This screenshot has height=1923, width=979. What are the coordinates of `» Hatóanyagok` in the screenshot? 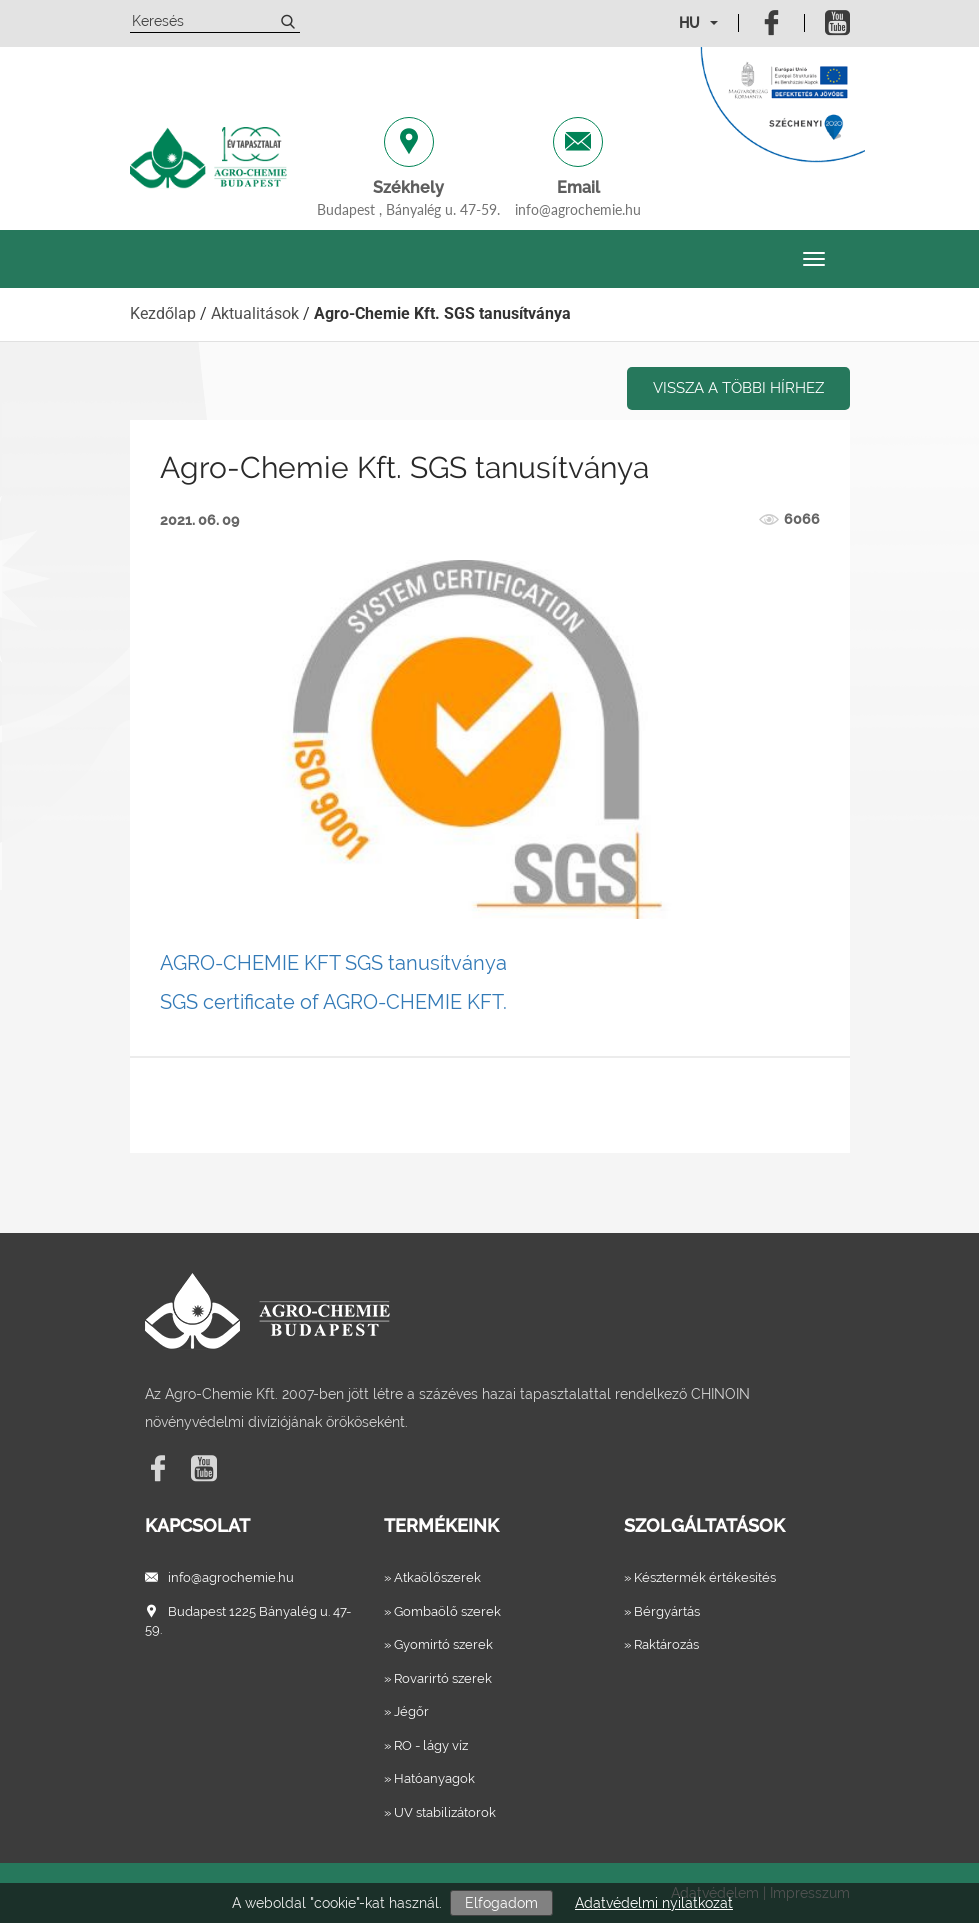 It's located at (429, 1778).